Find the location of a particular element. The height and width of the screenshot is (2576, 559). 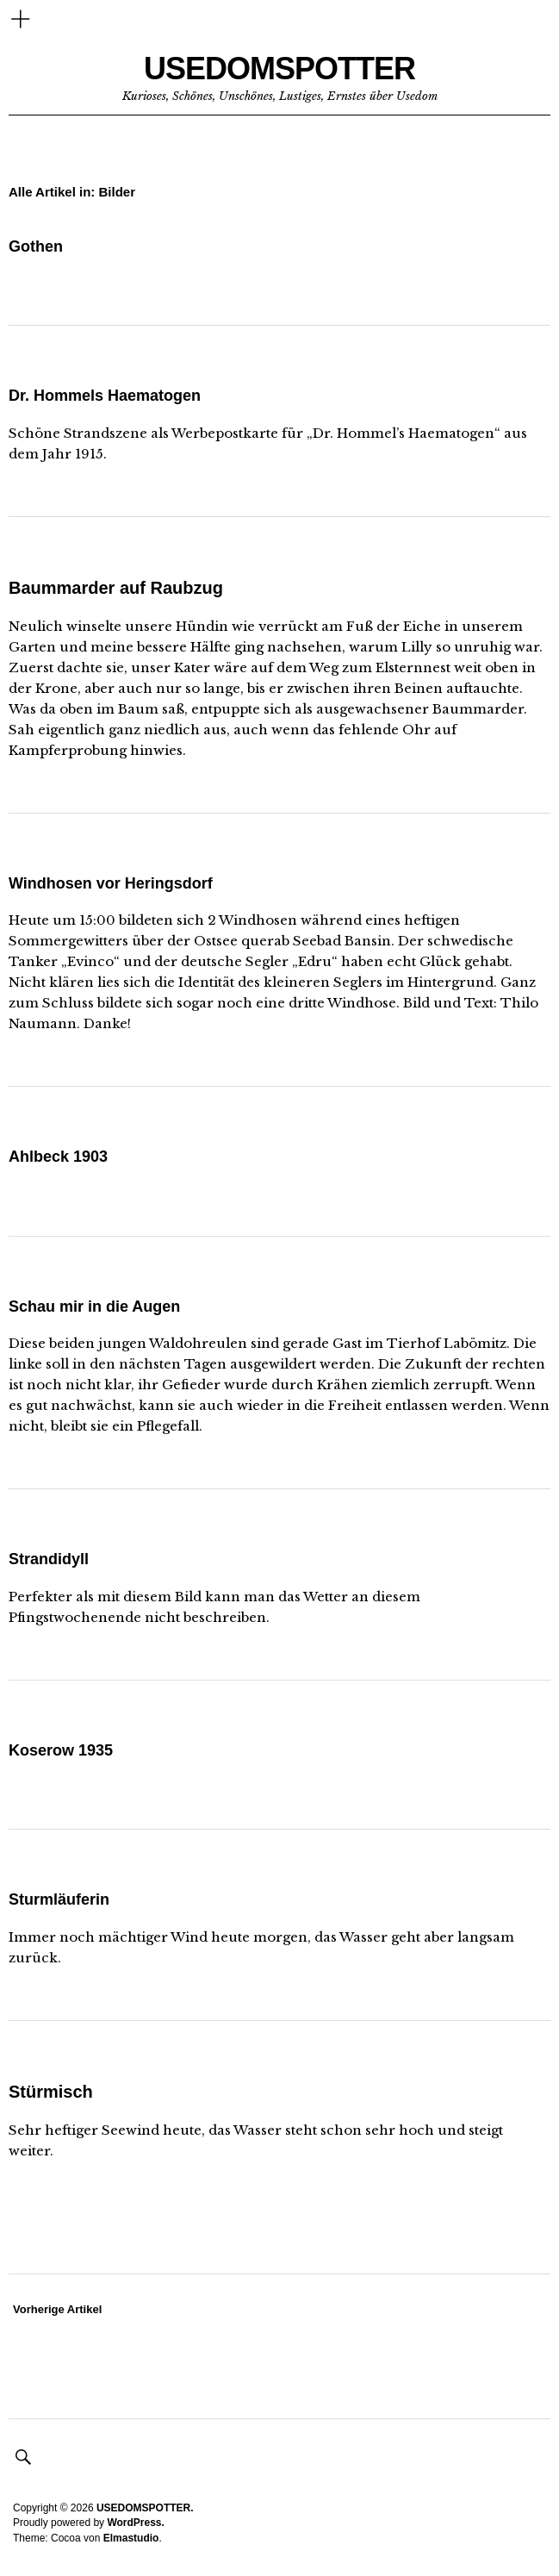

Sturmläuferin is located at coordinates (59, 1899).